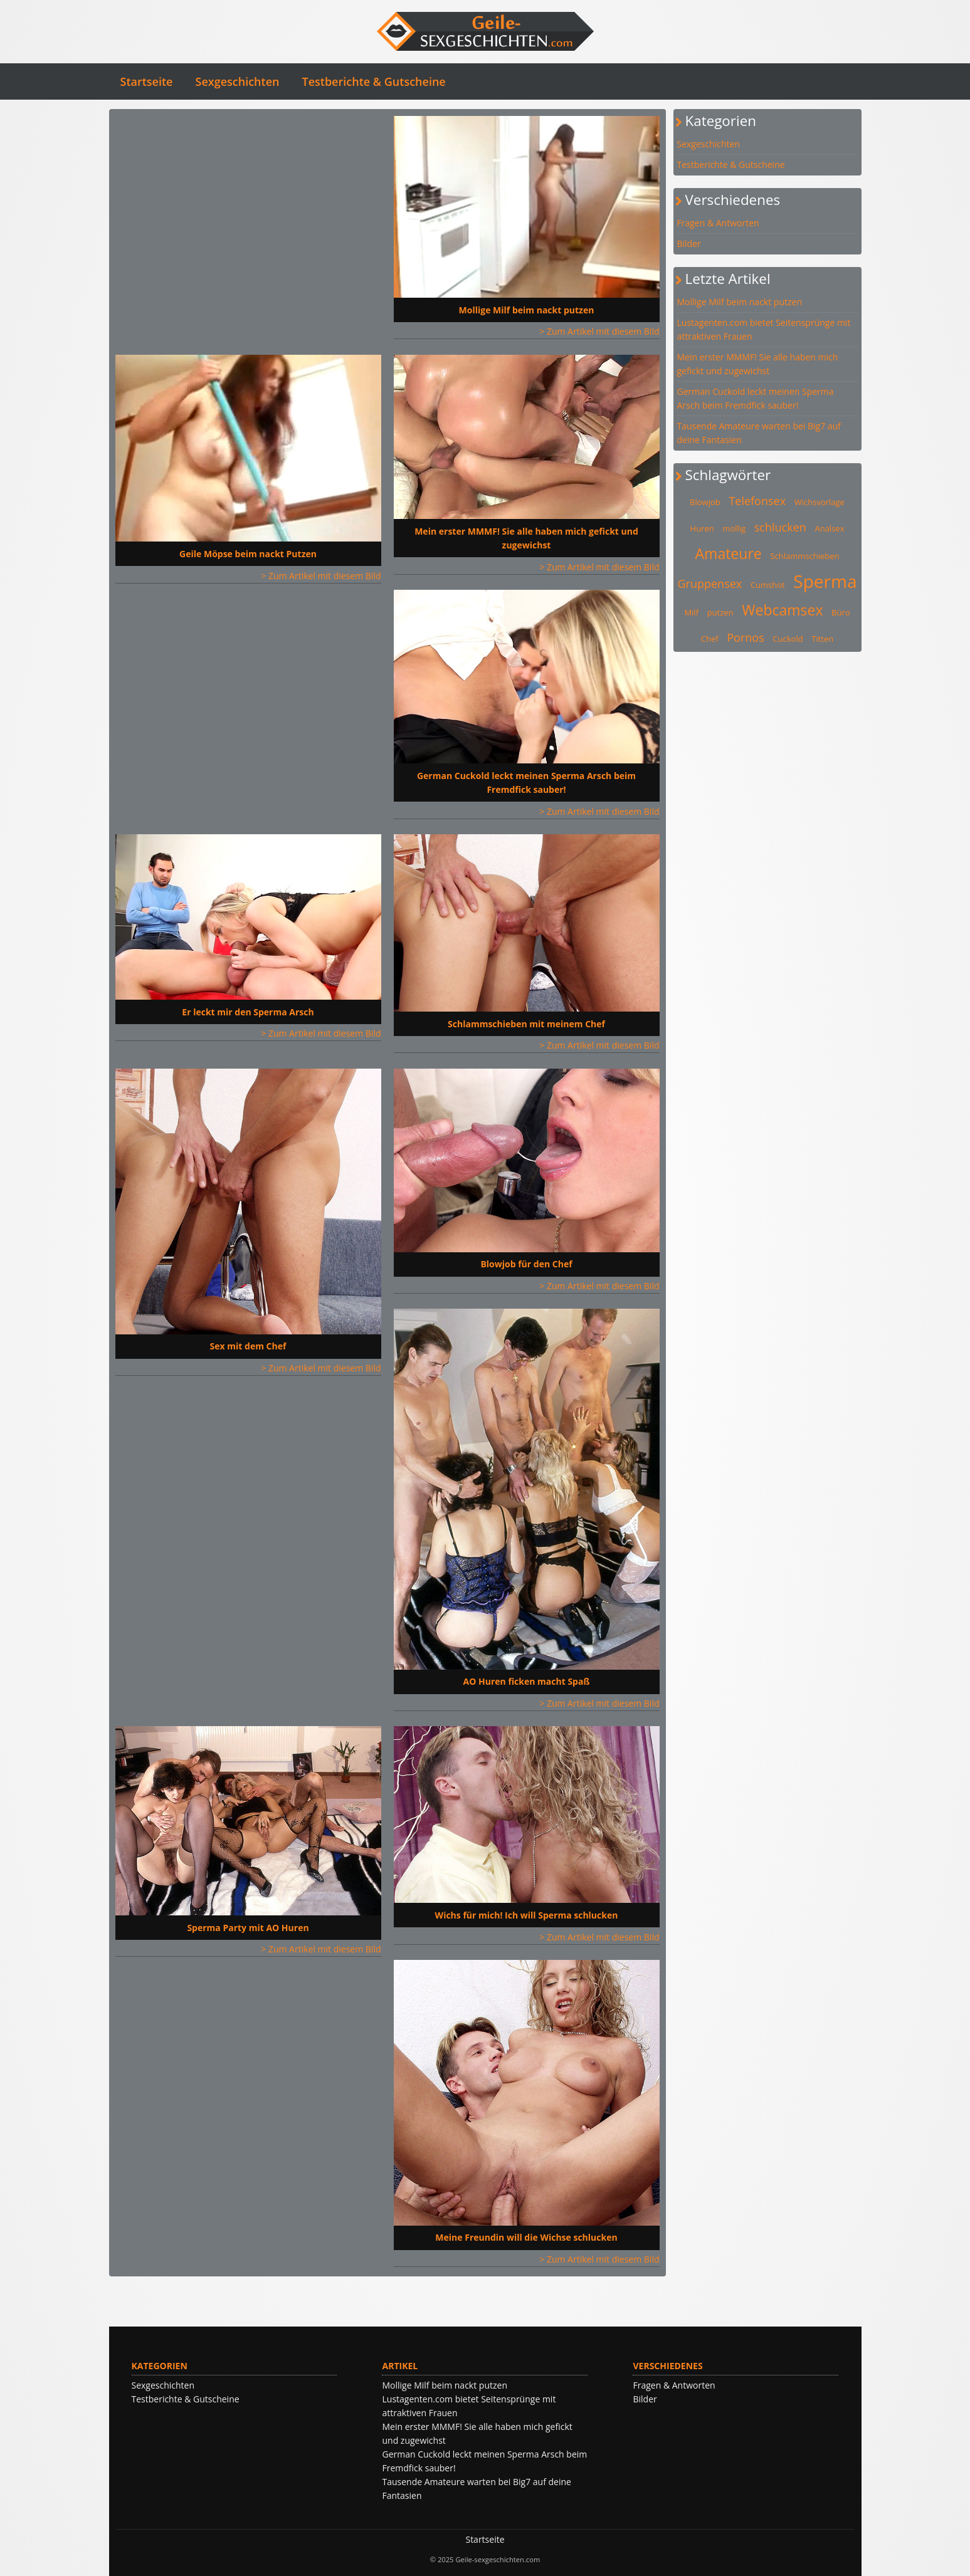 The image size is (970, 2576). Describe the element at coordinates (825, 581) in the screenshot. I see `Sperma` at that location.